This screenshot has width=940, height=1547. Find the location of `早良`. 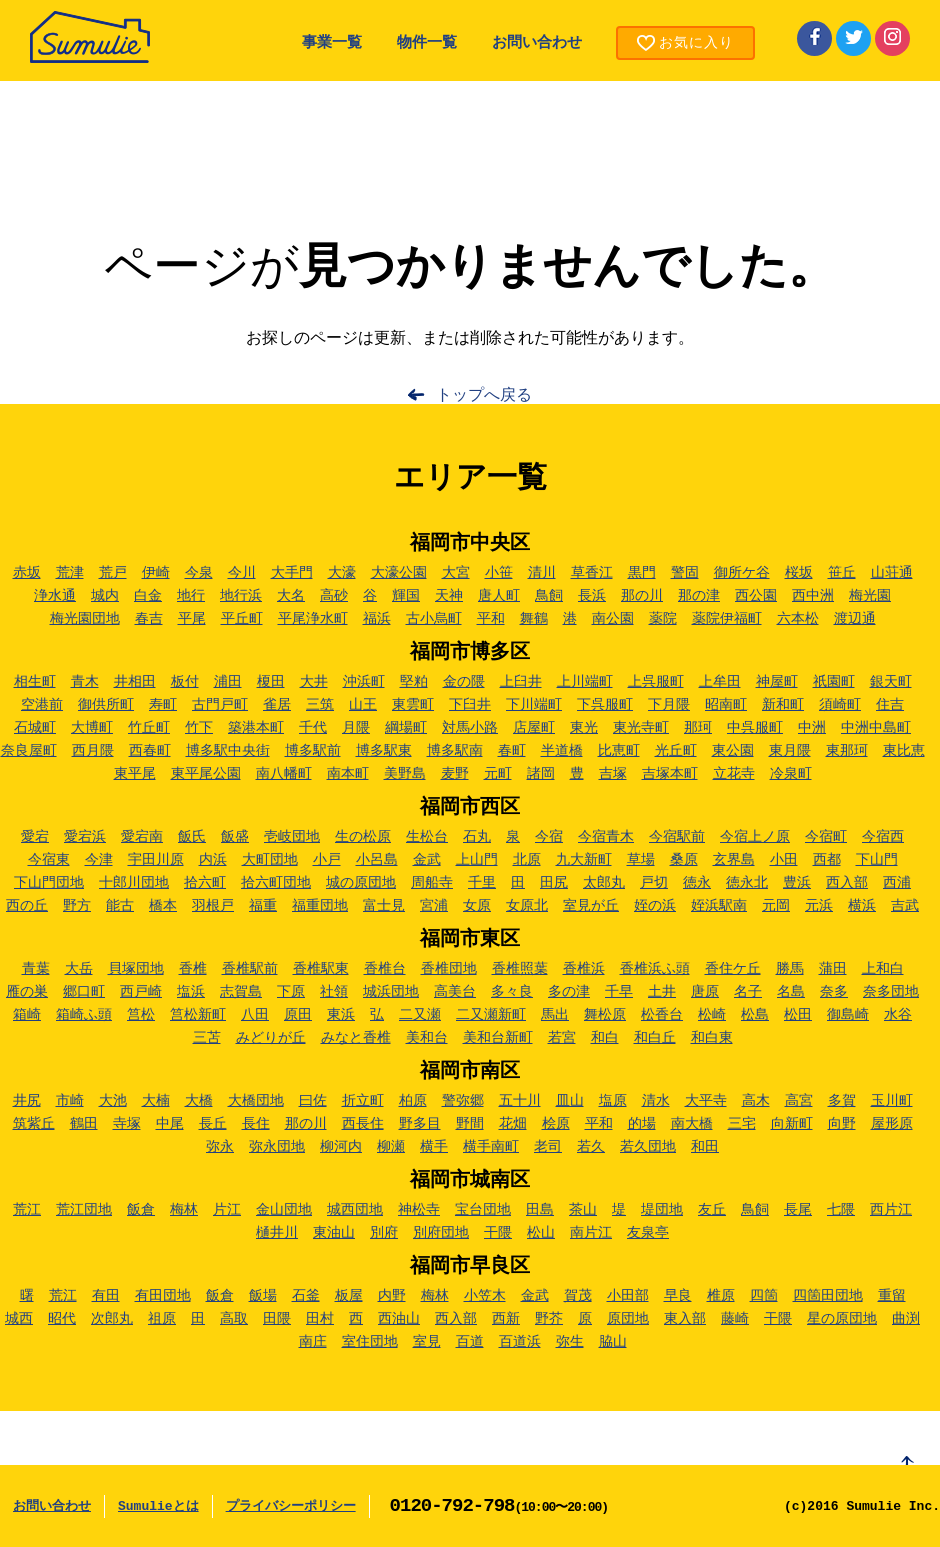

早良 is located at coordinates (678, 1296).